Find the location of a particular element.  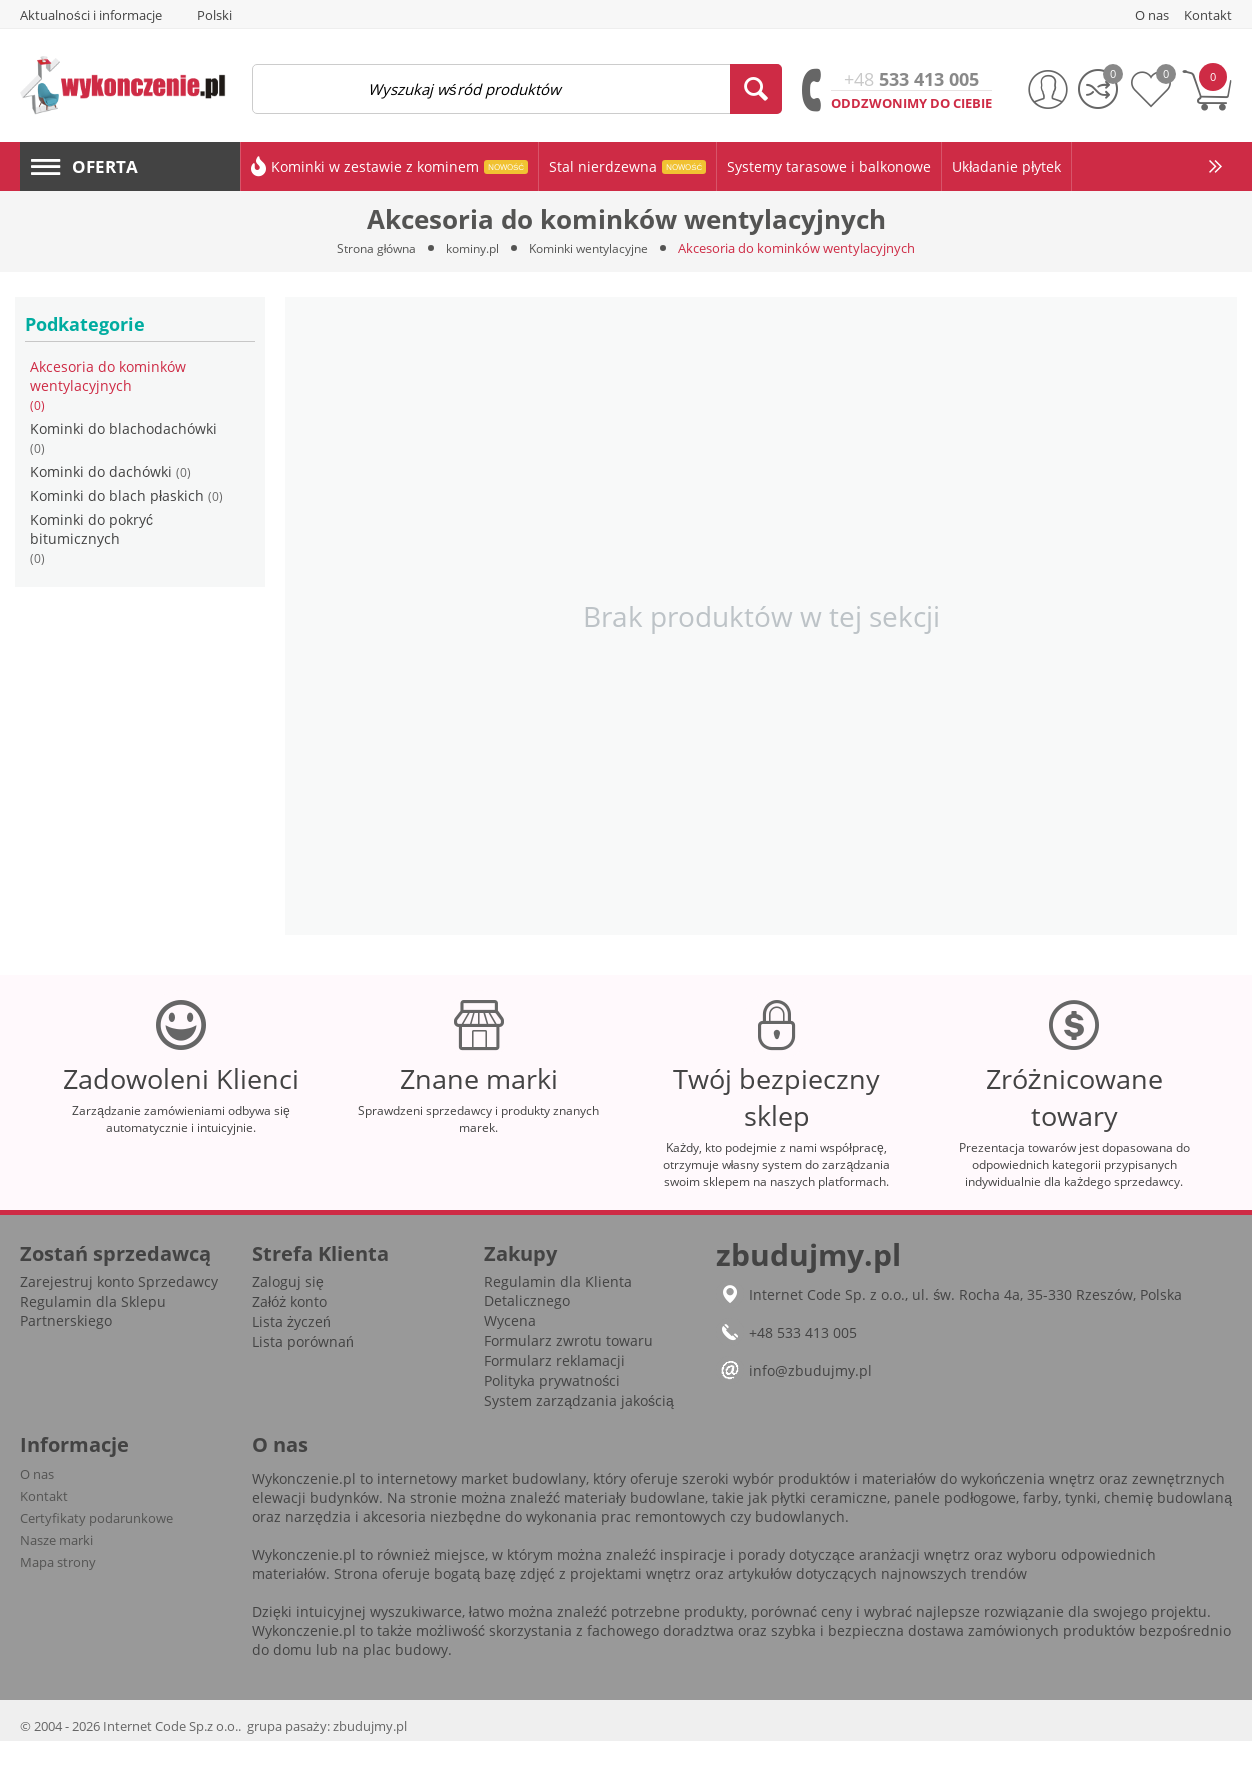

Wycena is located at coordinates (510, 1349).